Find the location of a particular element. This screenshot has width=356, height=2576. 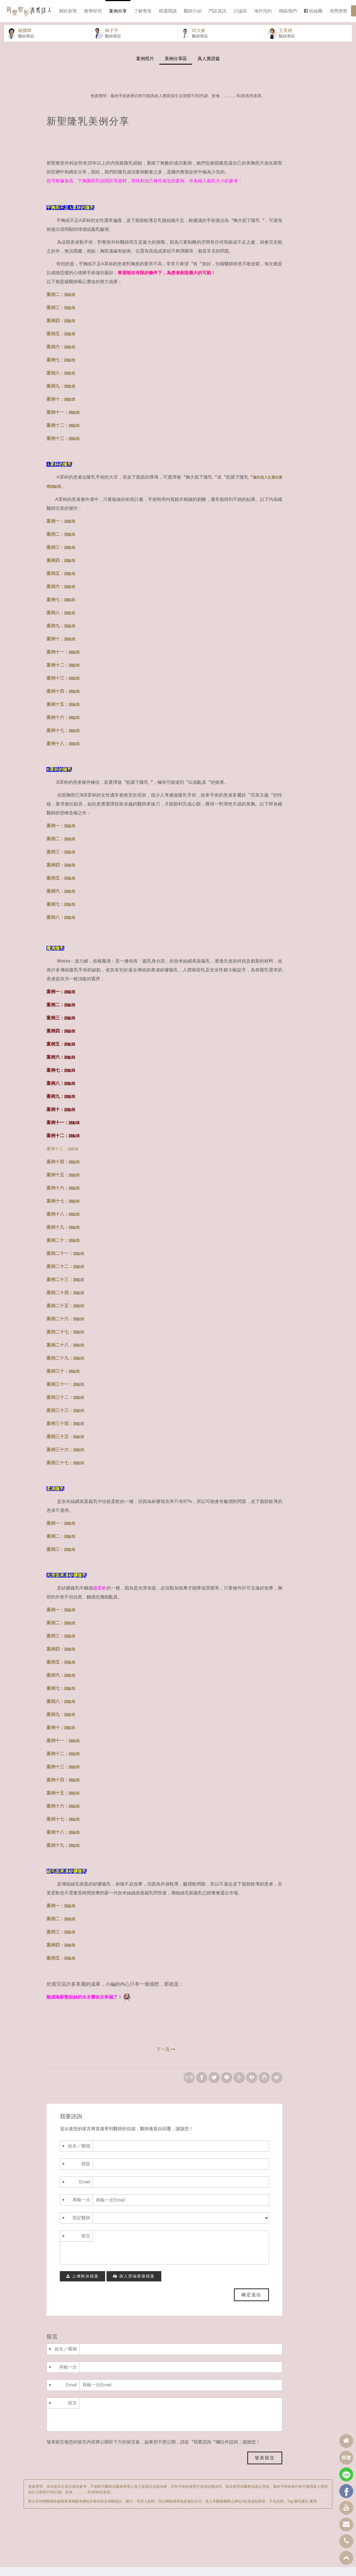

精選閱讀 is located at coordinates (168, 11).